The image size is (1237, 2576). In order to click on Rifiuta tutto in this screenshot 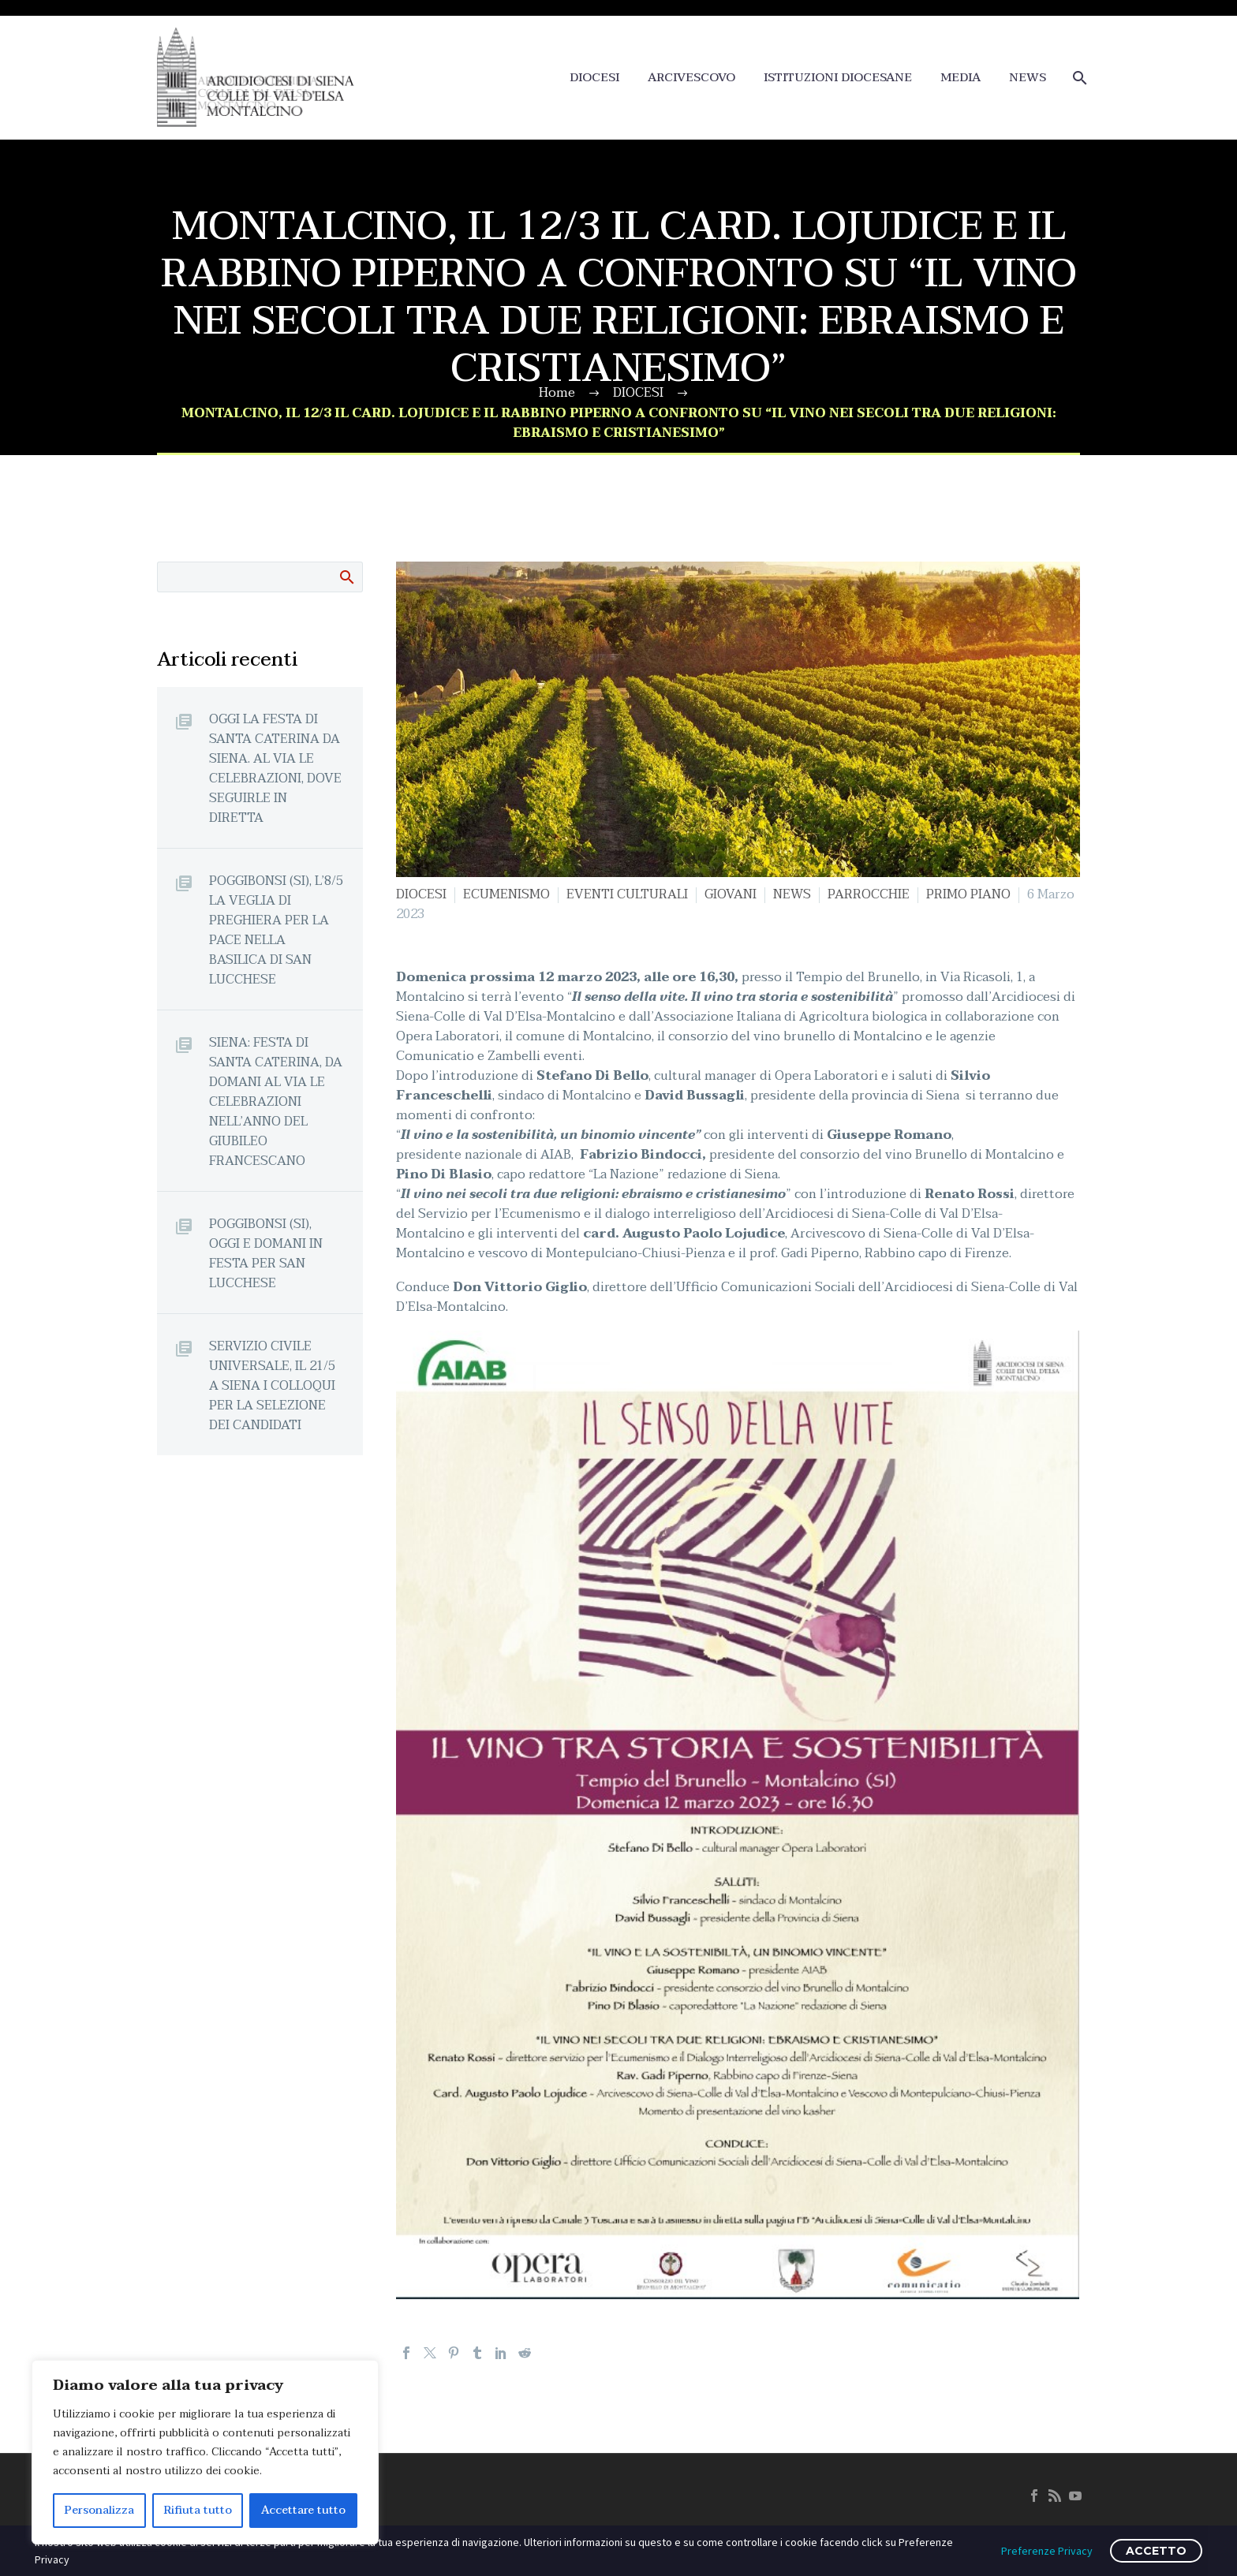, I will do `click(198, 2510)`.